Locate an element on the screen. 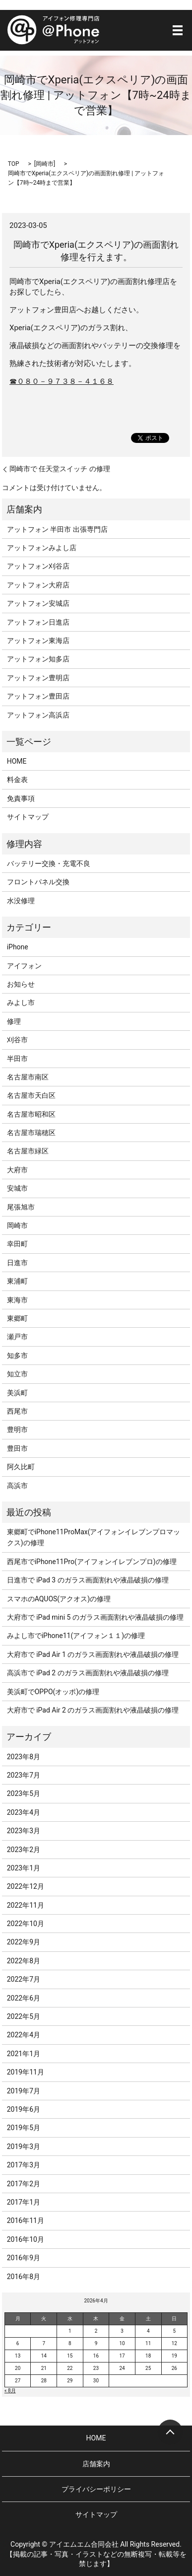 Image resolution: width=192 pixels, height=2576 pixels. 免責事項 is located at coordinates (21, 798).